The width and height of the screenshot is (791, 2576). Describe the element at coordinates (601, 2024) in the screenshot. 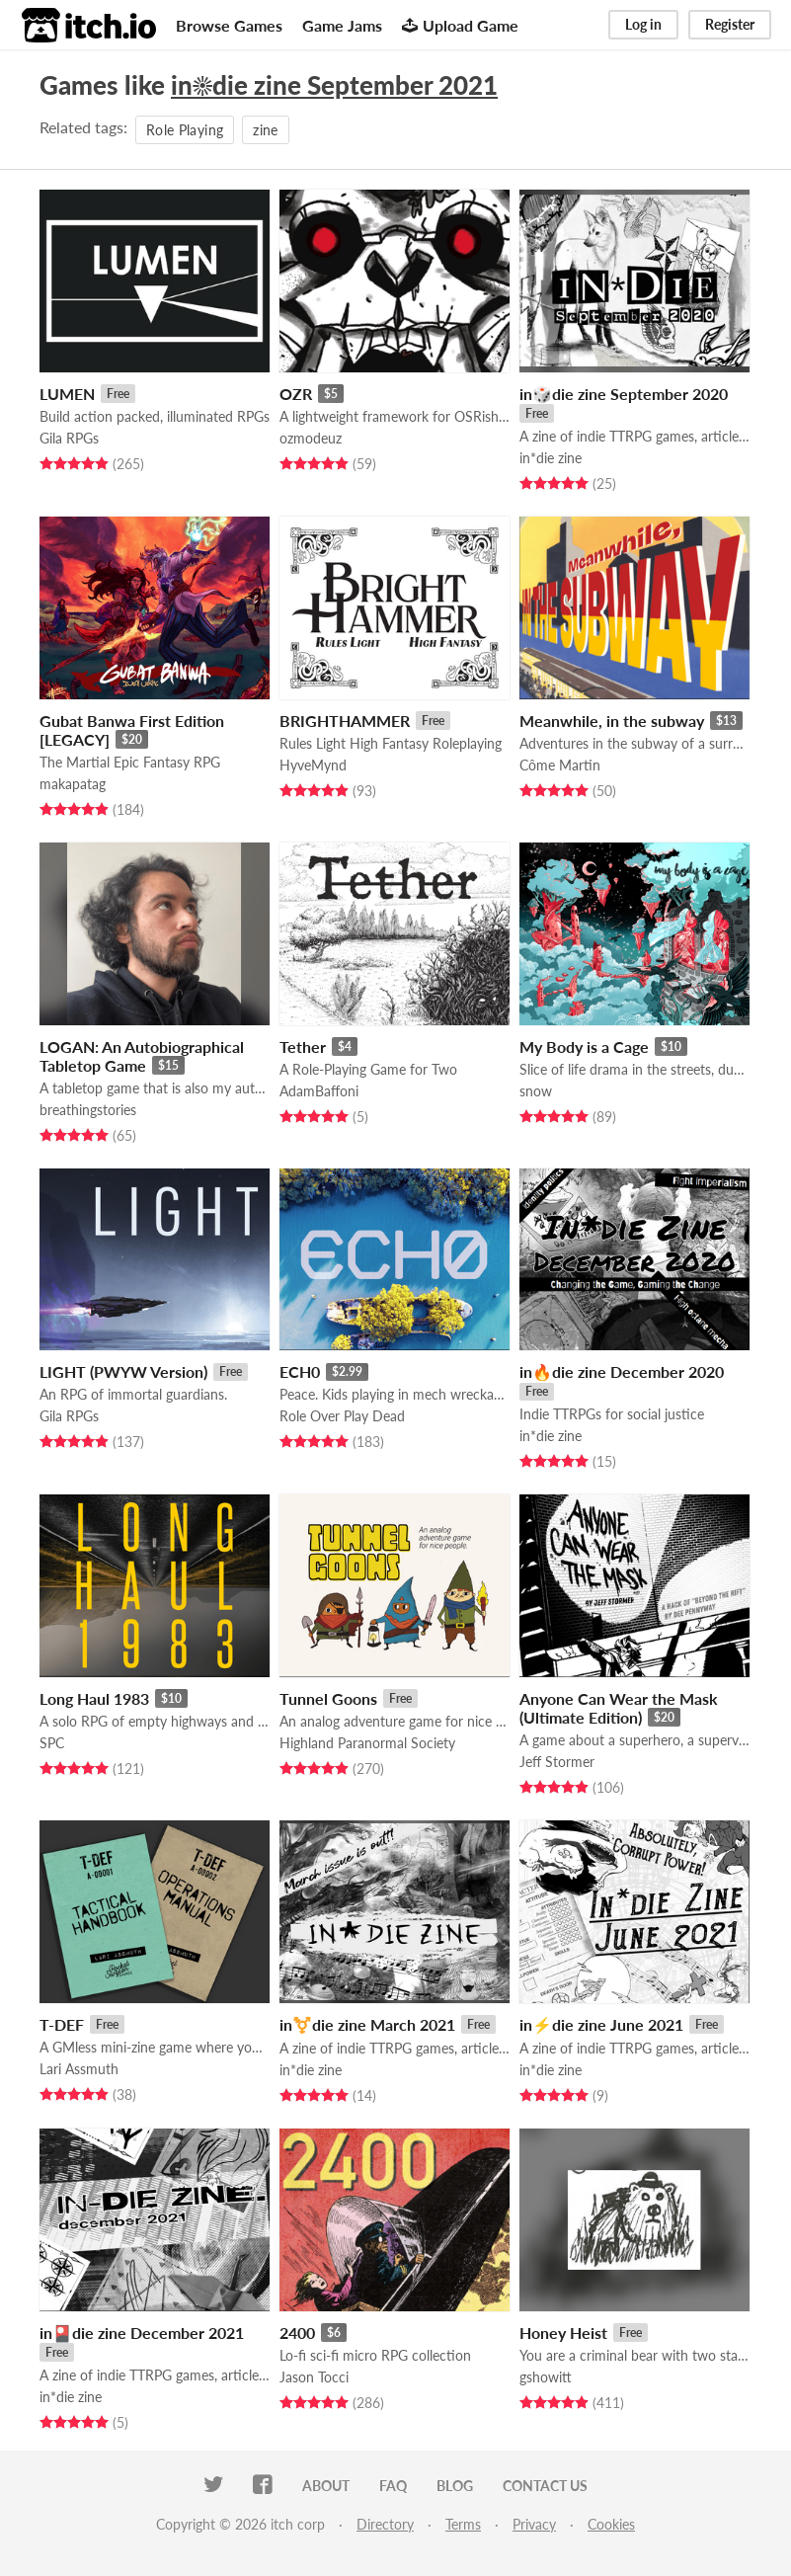

I see `in⚡die zine June 2021` at that location.